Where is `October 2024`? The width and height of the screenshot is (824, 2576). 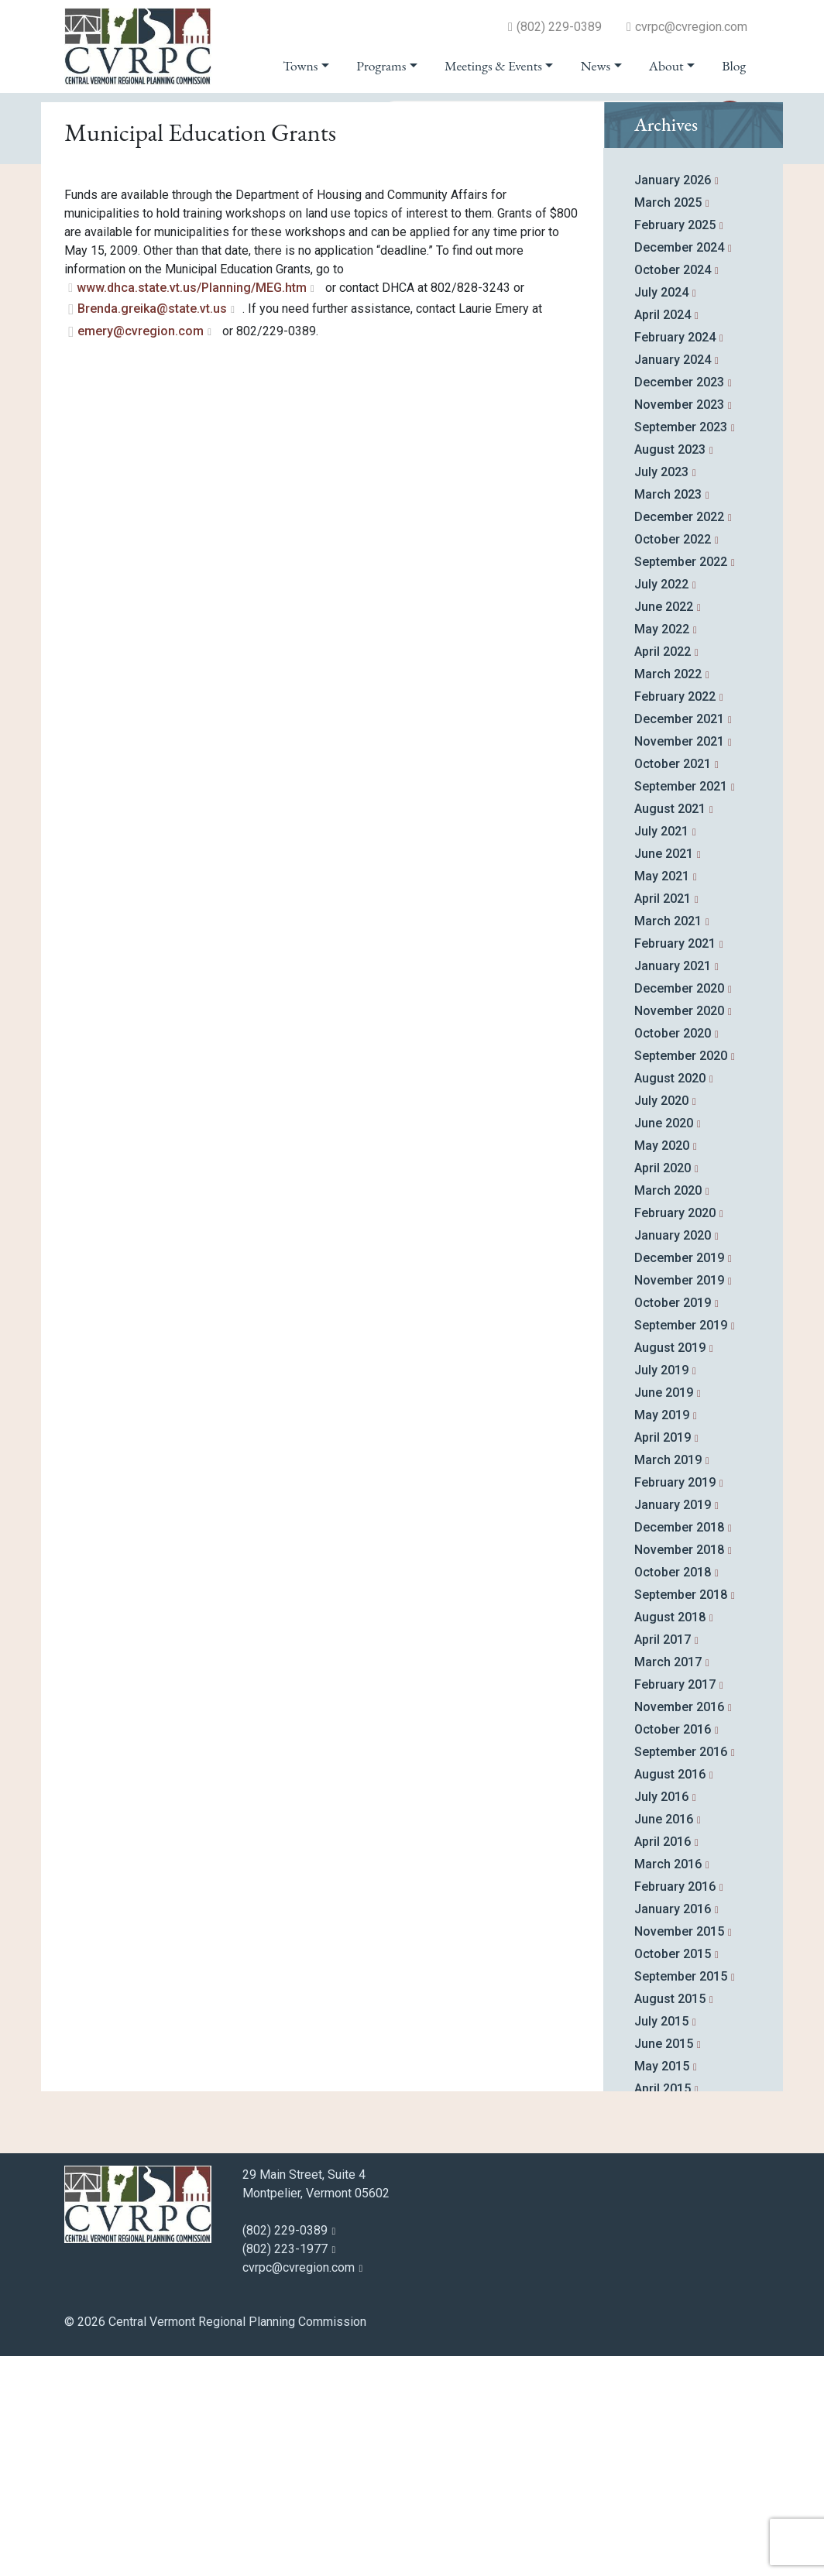 October 2024 is located at coordinates (672, 489).